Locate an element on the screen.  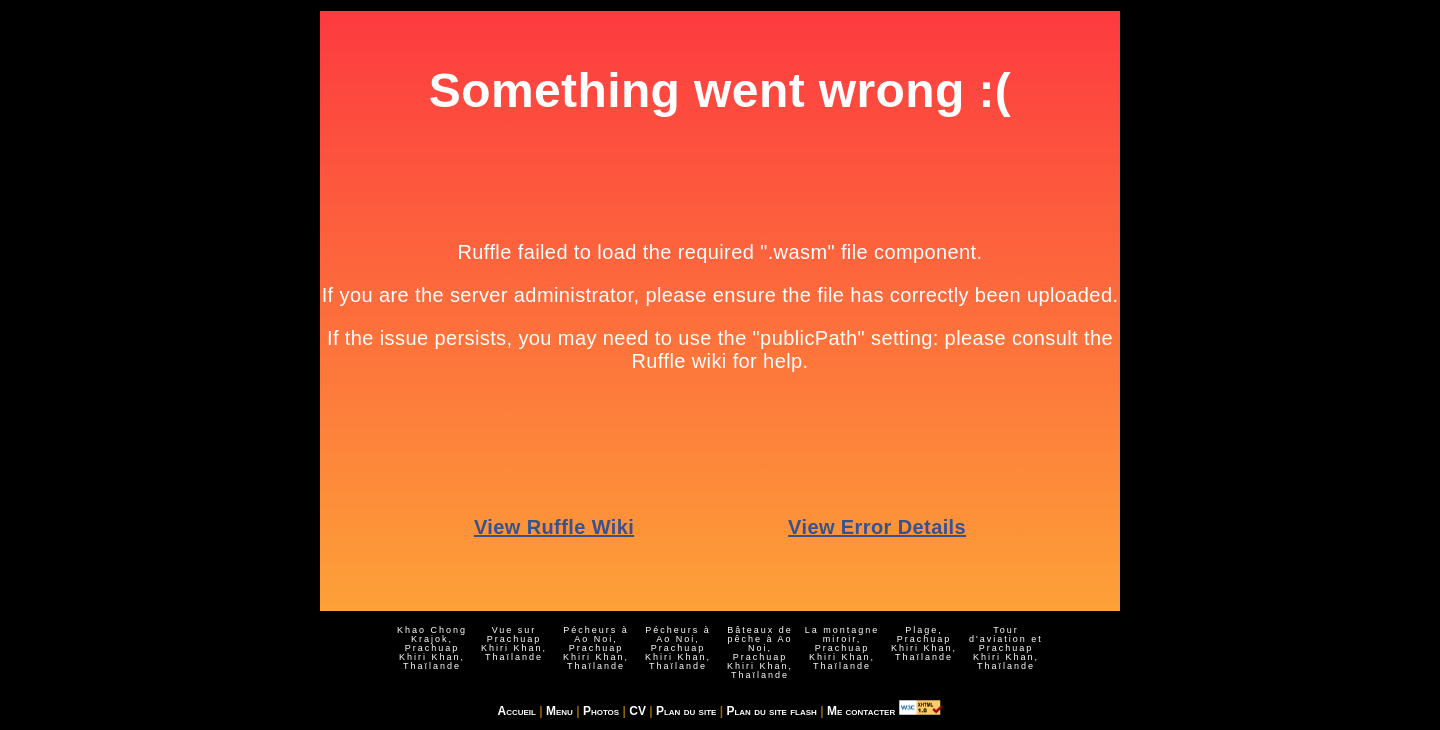
CV is located at coordinates (637, 711).